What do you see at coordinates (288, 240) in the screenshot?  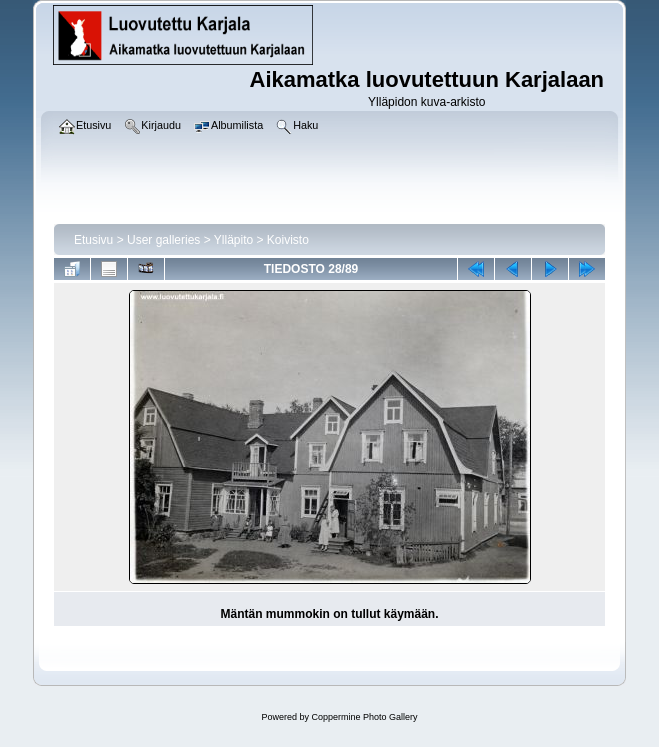 I see `Koivisto` at bounding box center [288, 240].